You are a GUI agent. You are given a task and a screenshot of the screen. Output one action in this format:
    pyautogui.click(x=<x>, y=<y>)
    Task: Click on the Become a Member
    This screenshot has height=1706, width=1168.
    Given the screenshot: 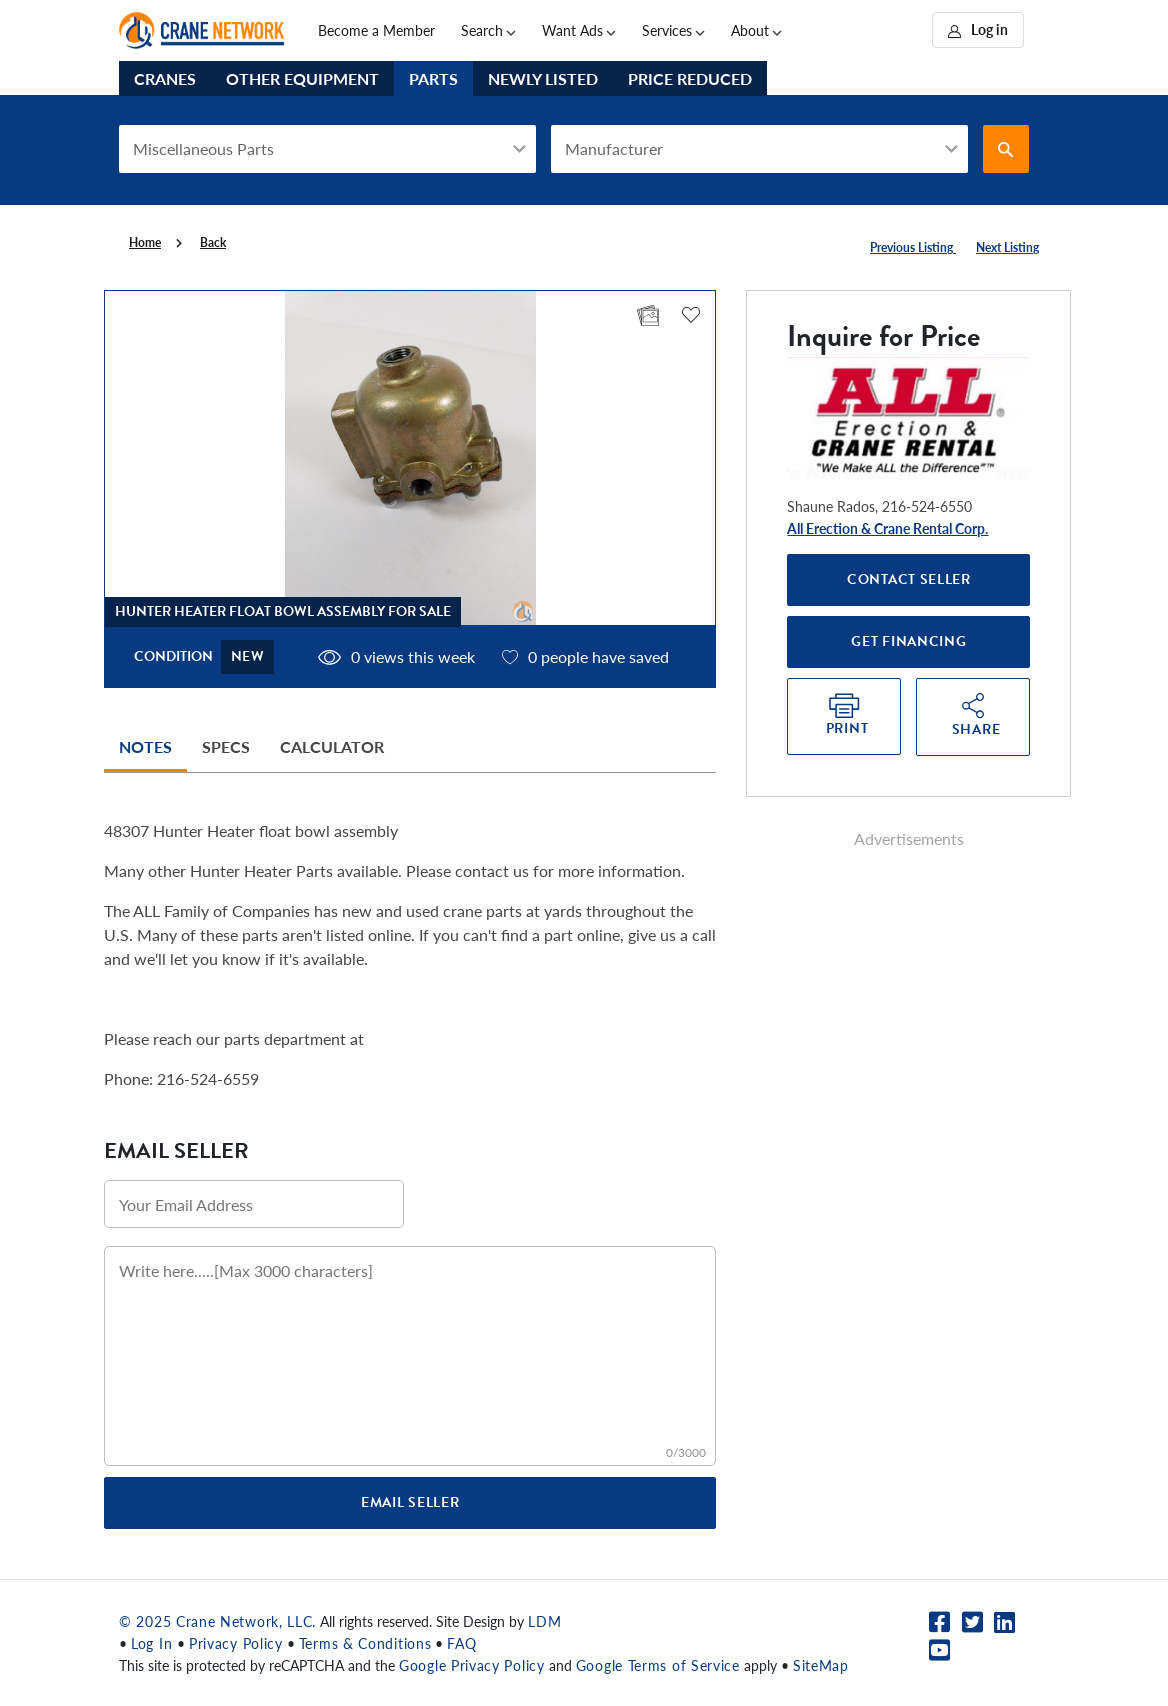 What is the action you would take?
    pyautogui.click(x=376, y=30)
    